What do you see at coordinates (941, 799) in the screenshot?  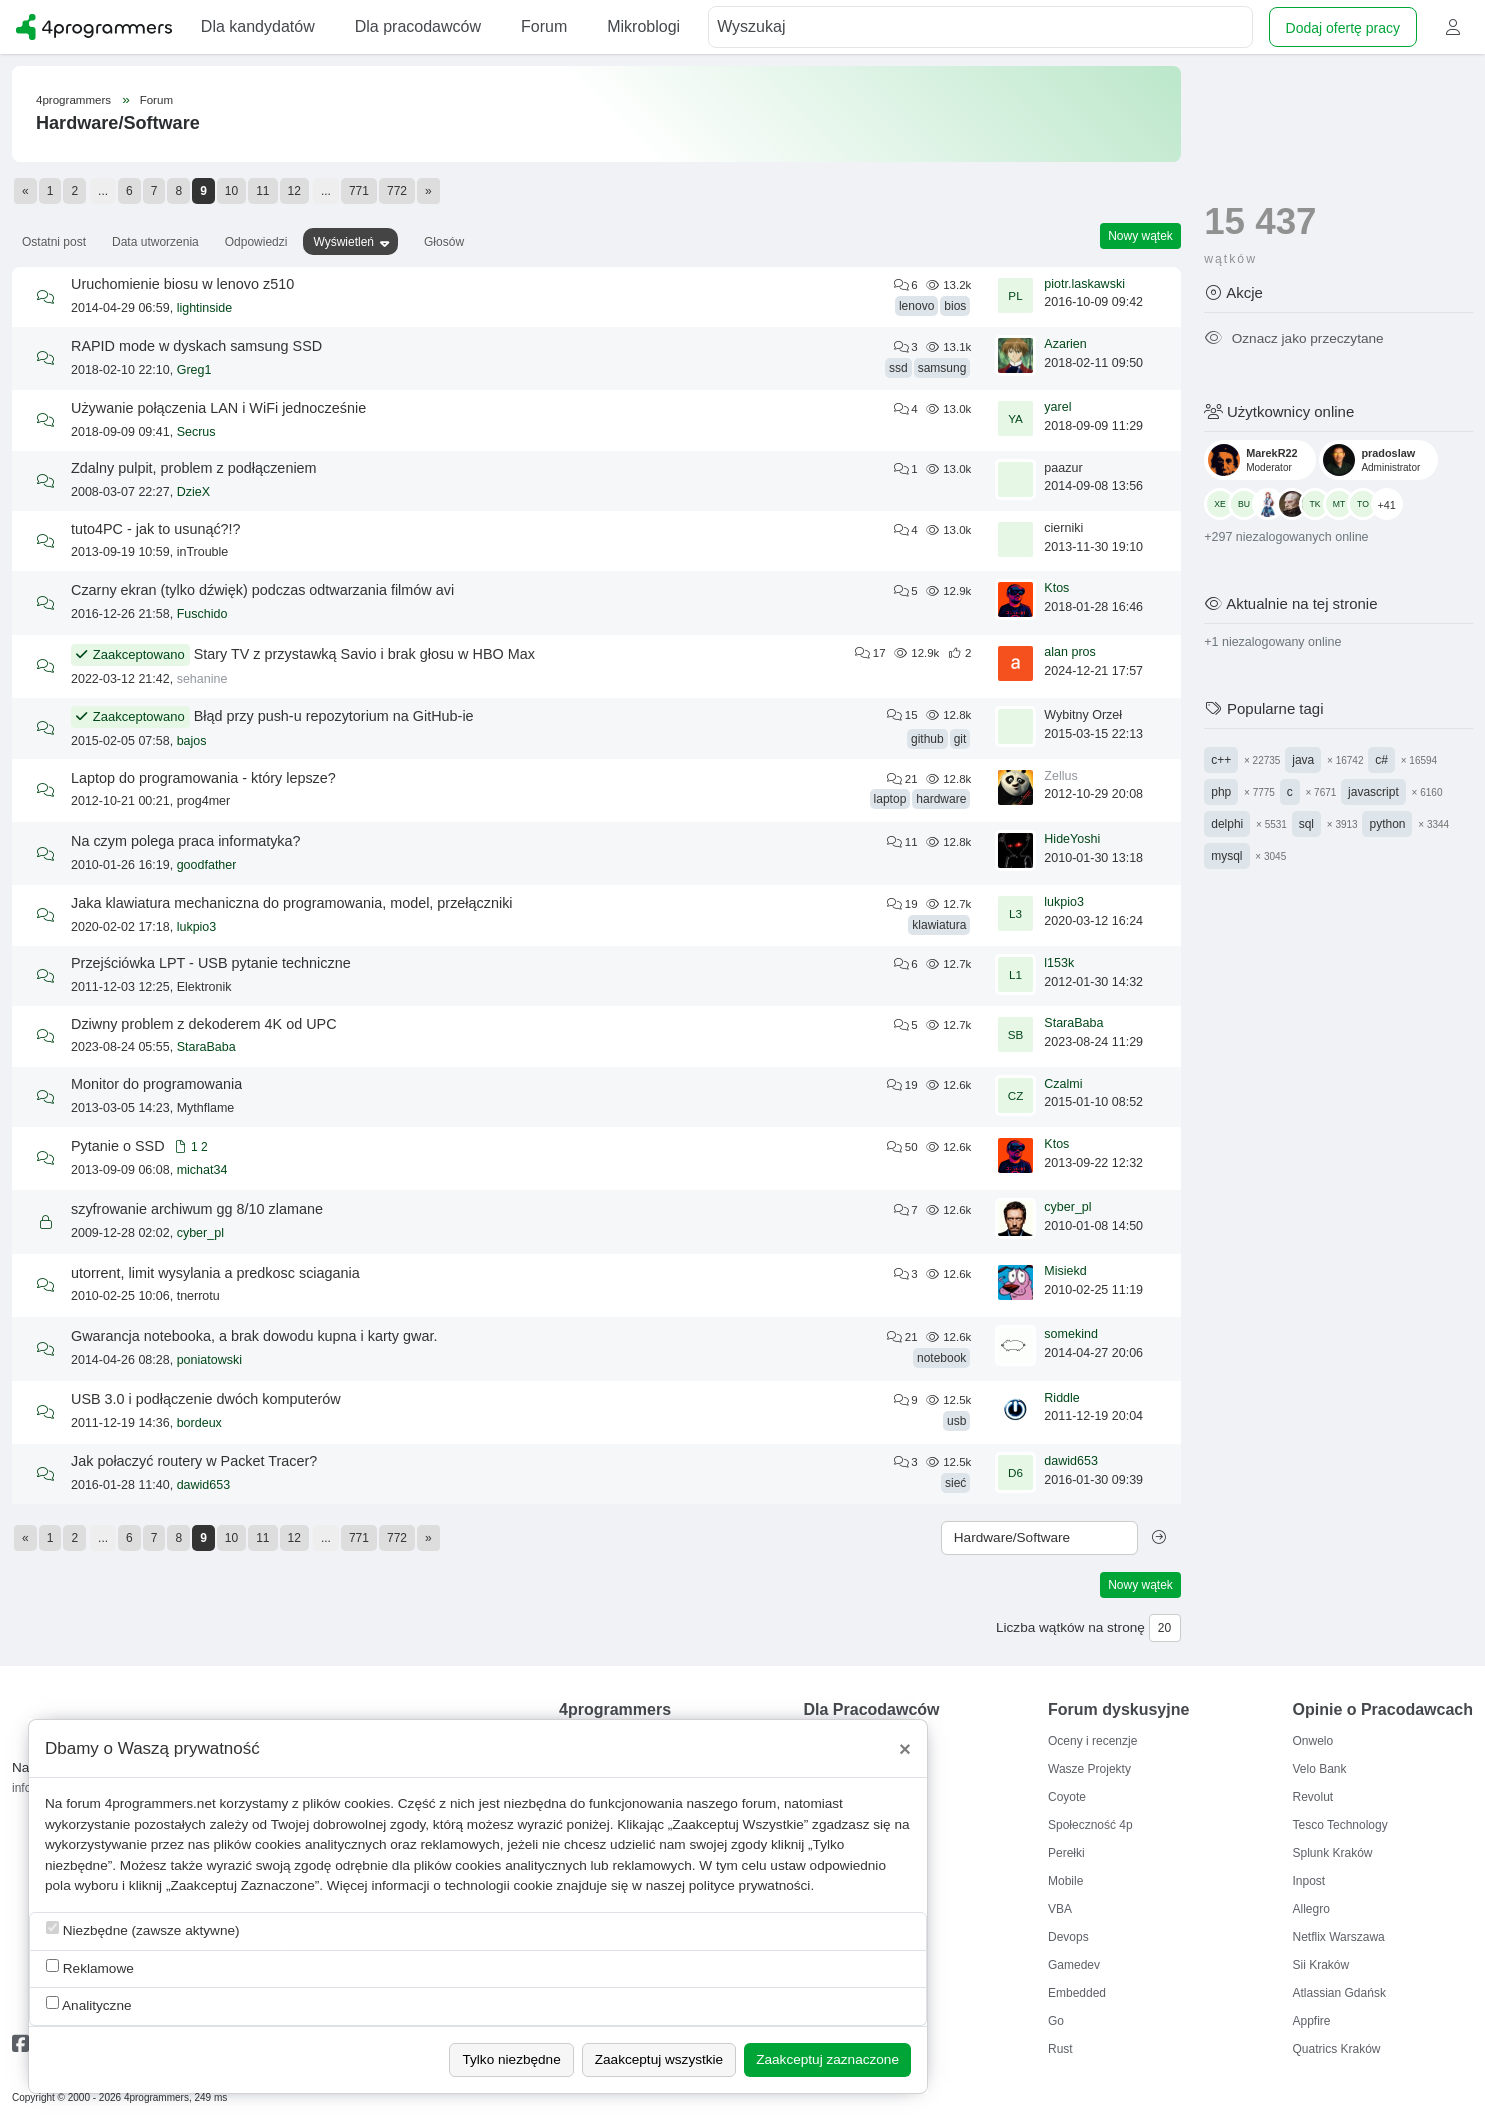 I see `hardware` at bounding box center [941, 799].